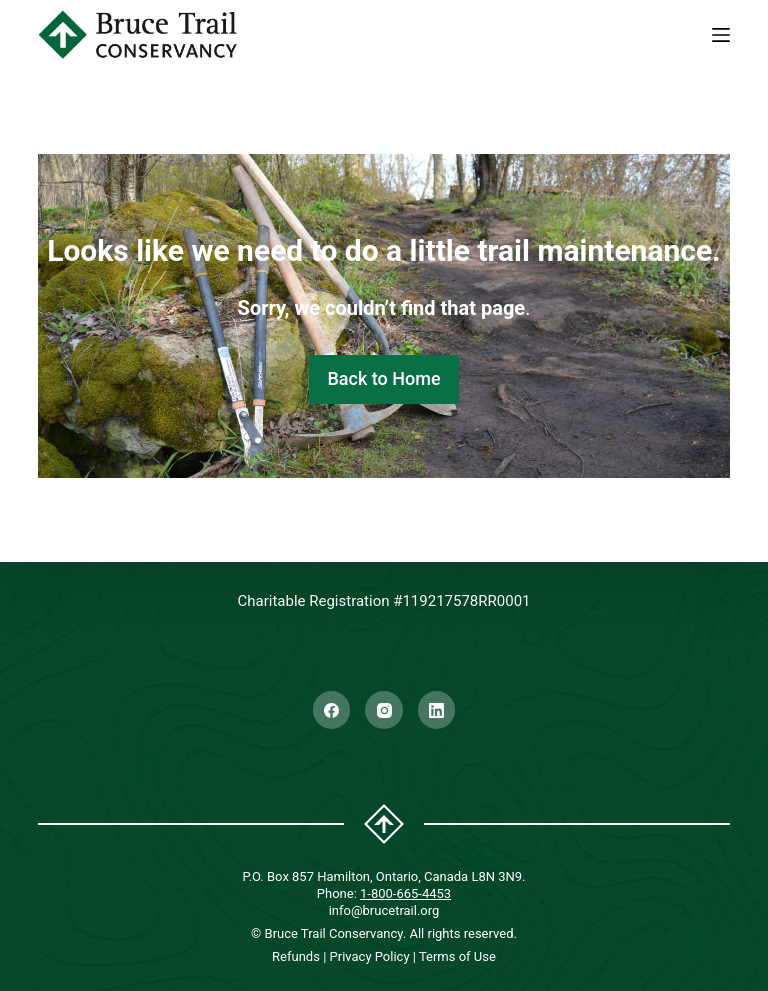 The height and width of the screenshot is (991, 768). I want to click on [Menu], so click(721, 35).